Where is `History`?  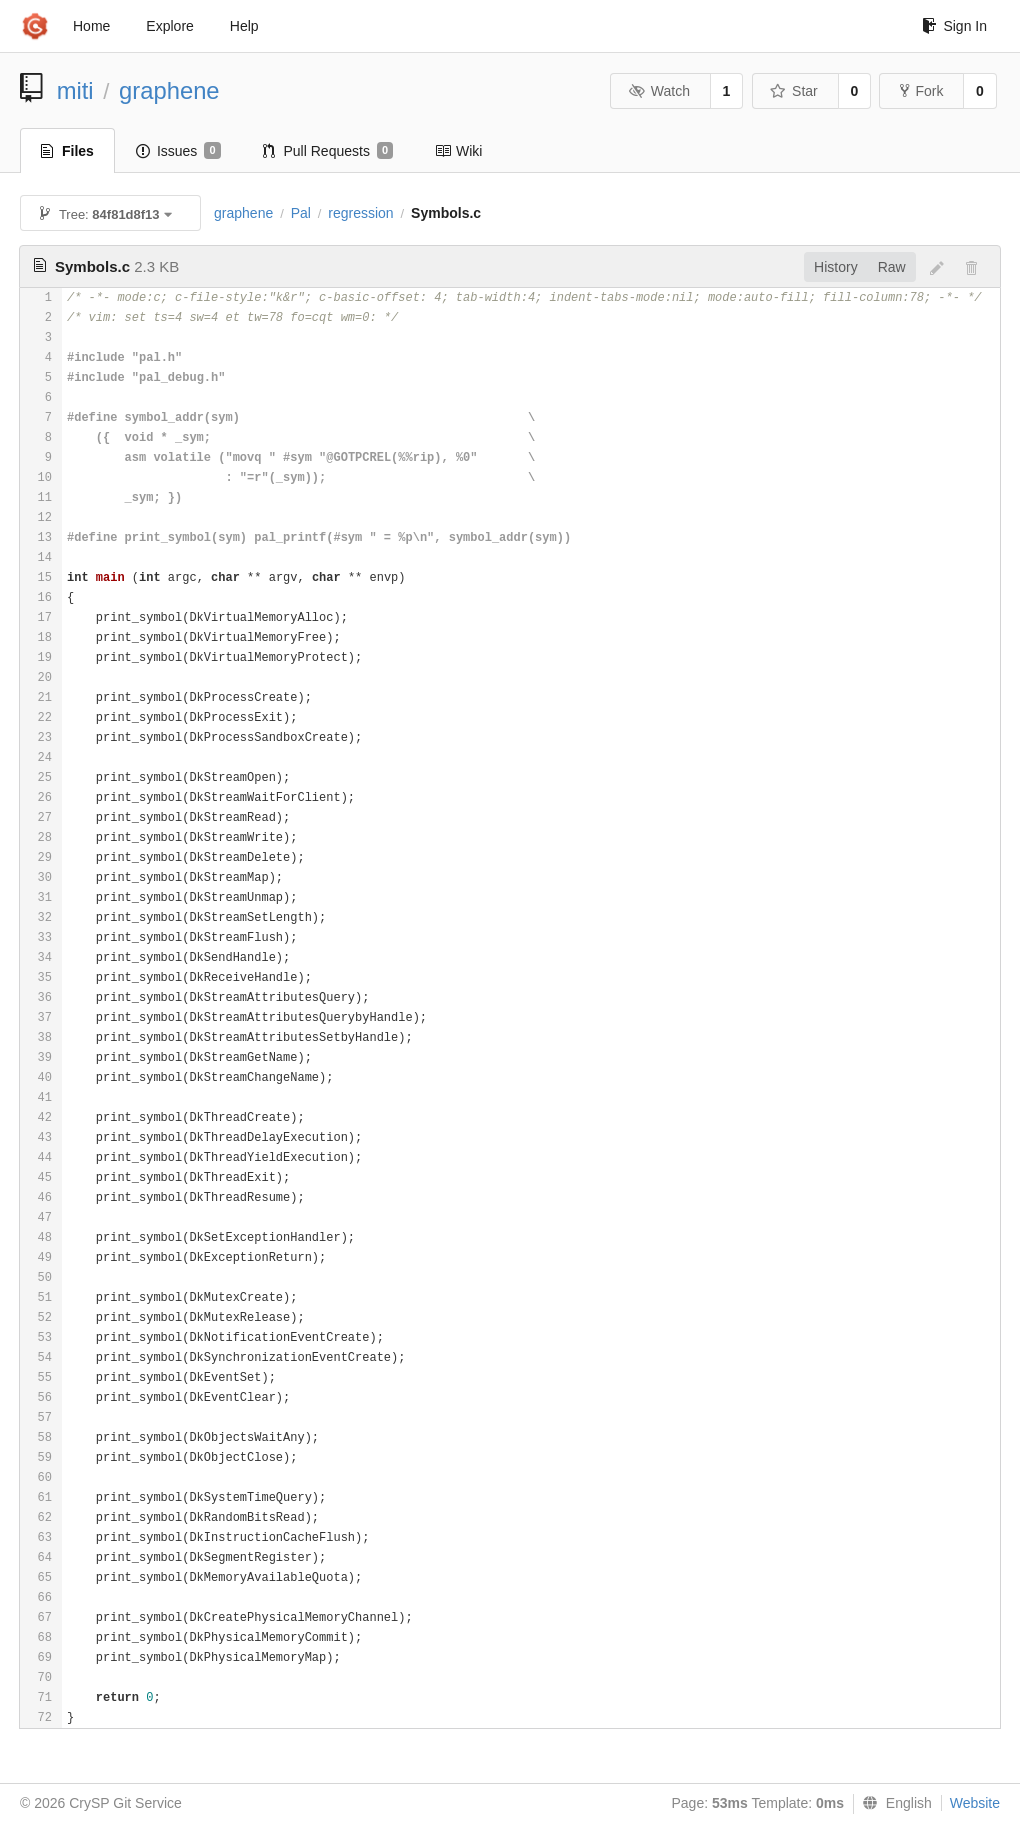
History is located at coordinates (836, 267).